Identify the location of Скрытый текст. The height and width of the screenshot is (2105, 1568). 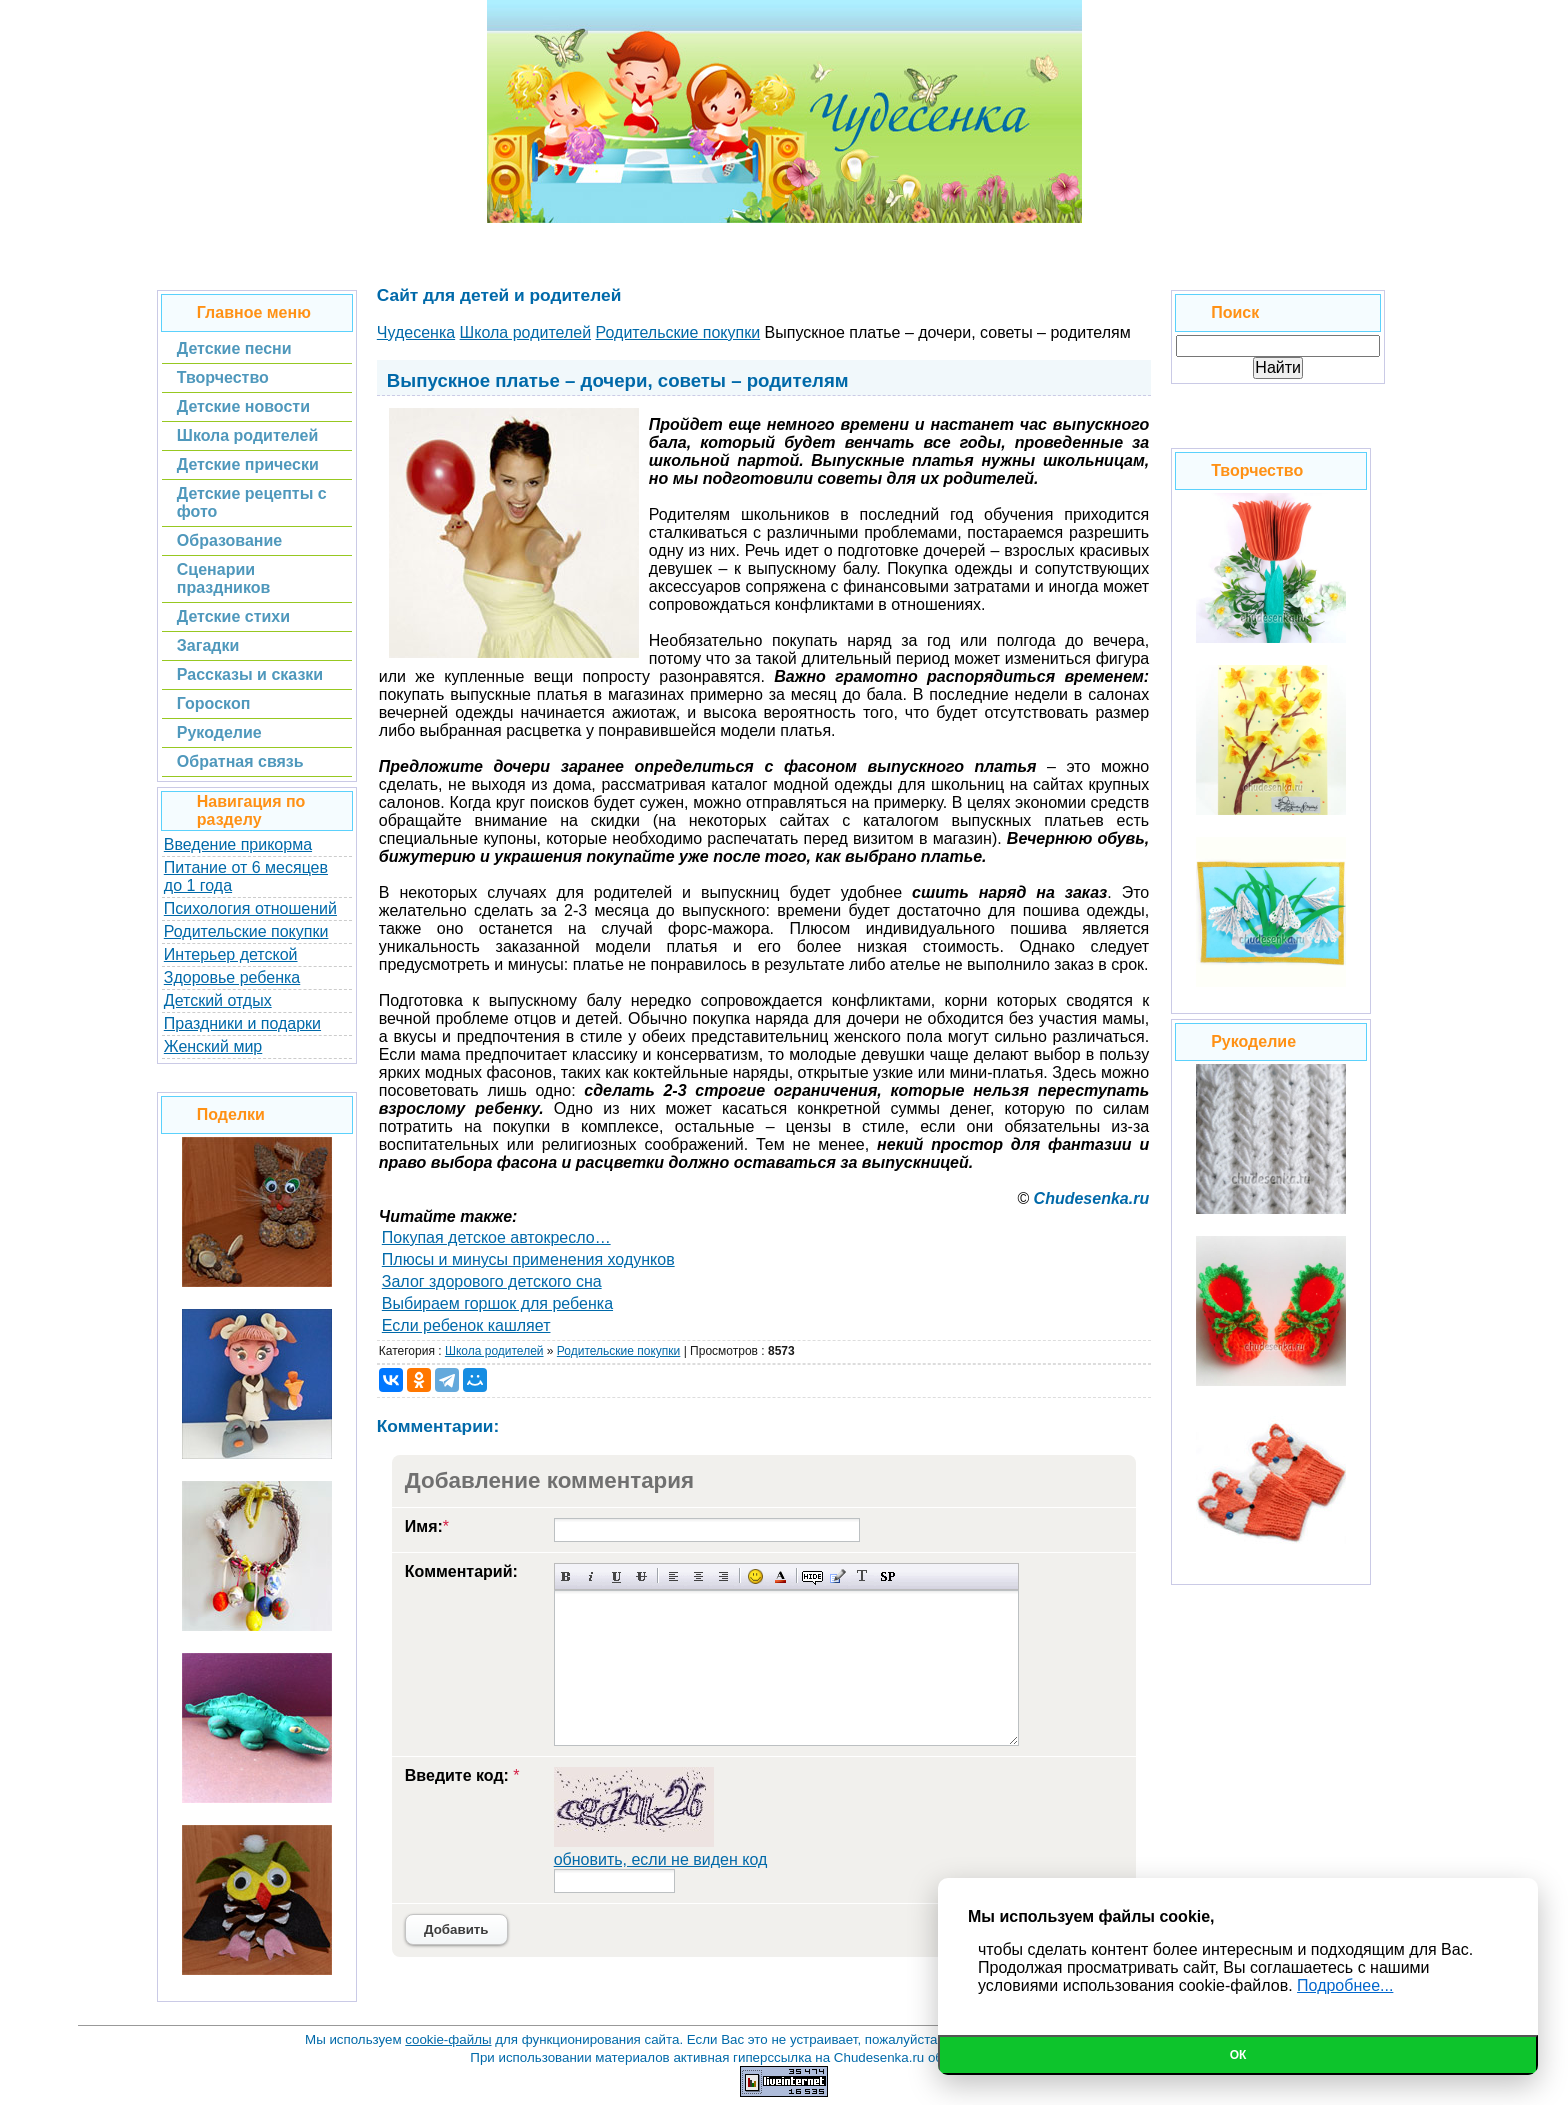
(812, 1576).